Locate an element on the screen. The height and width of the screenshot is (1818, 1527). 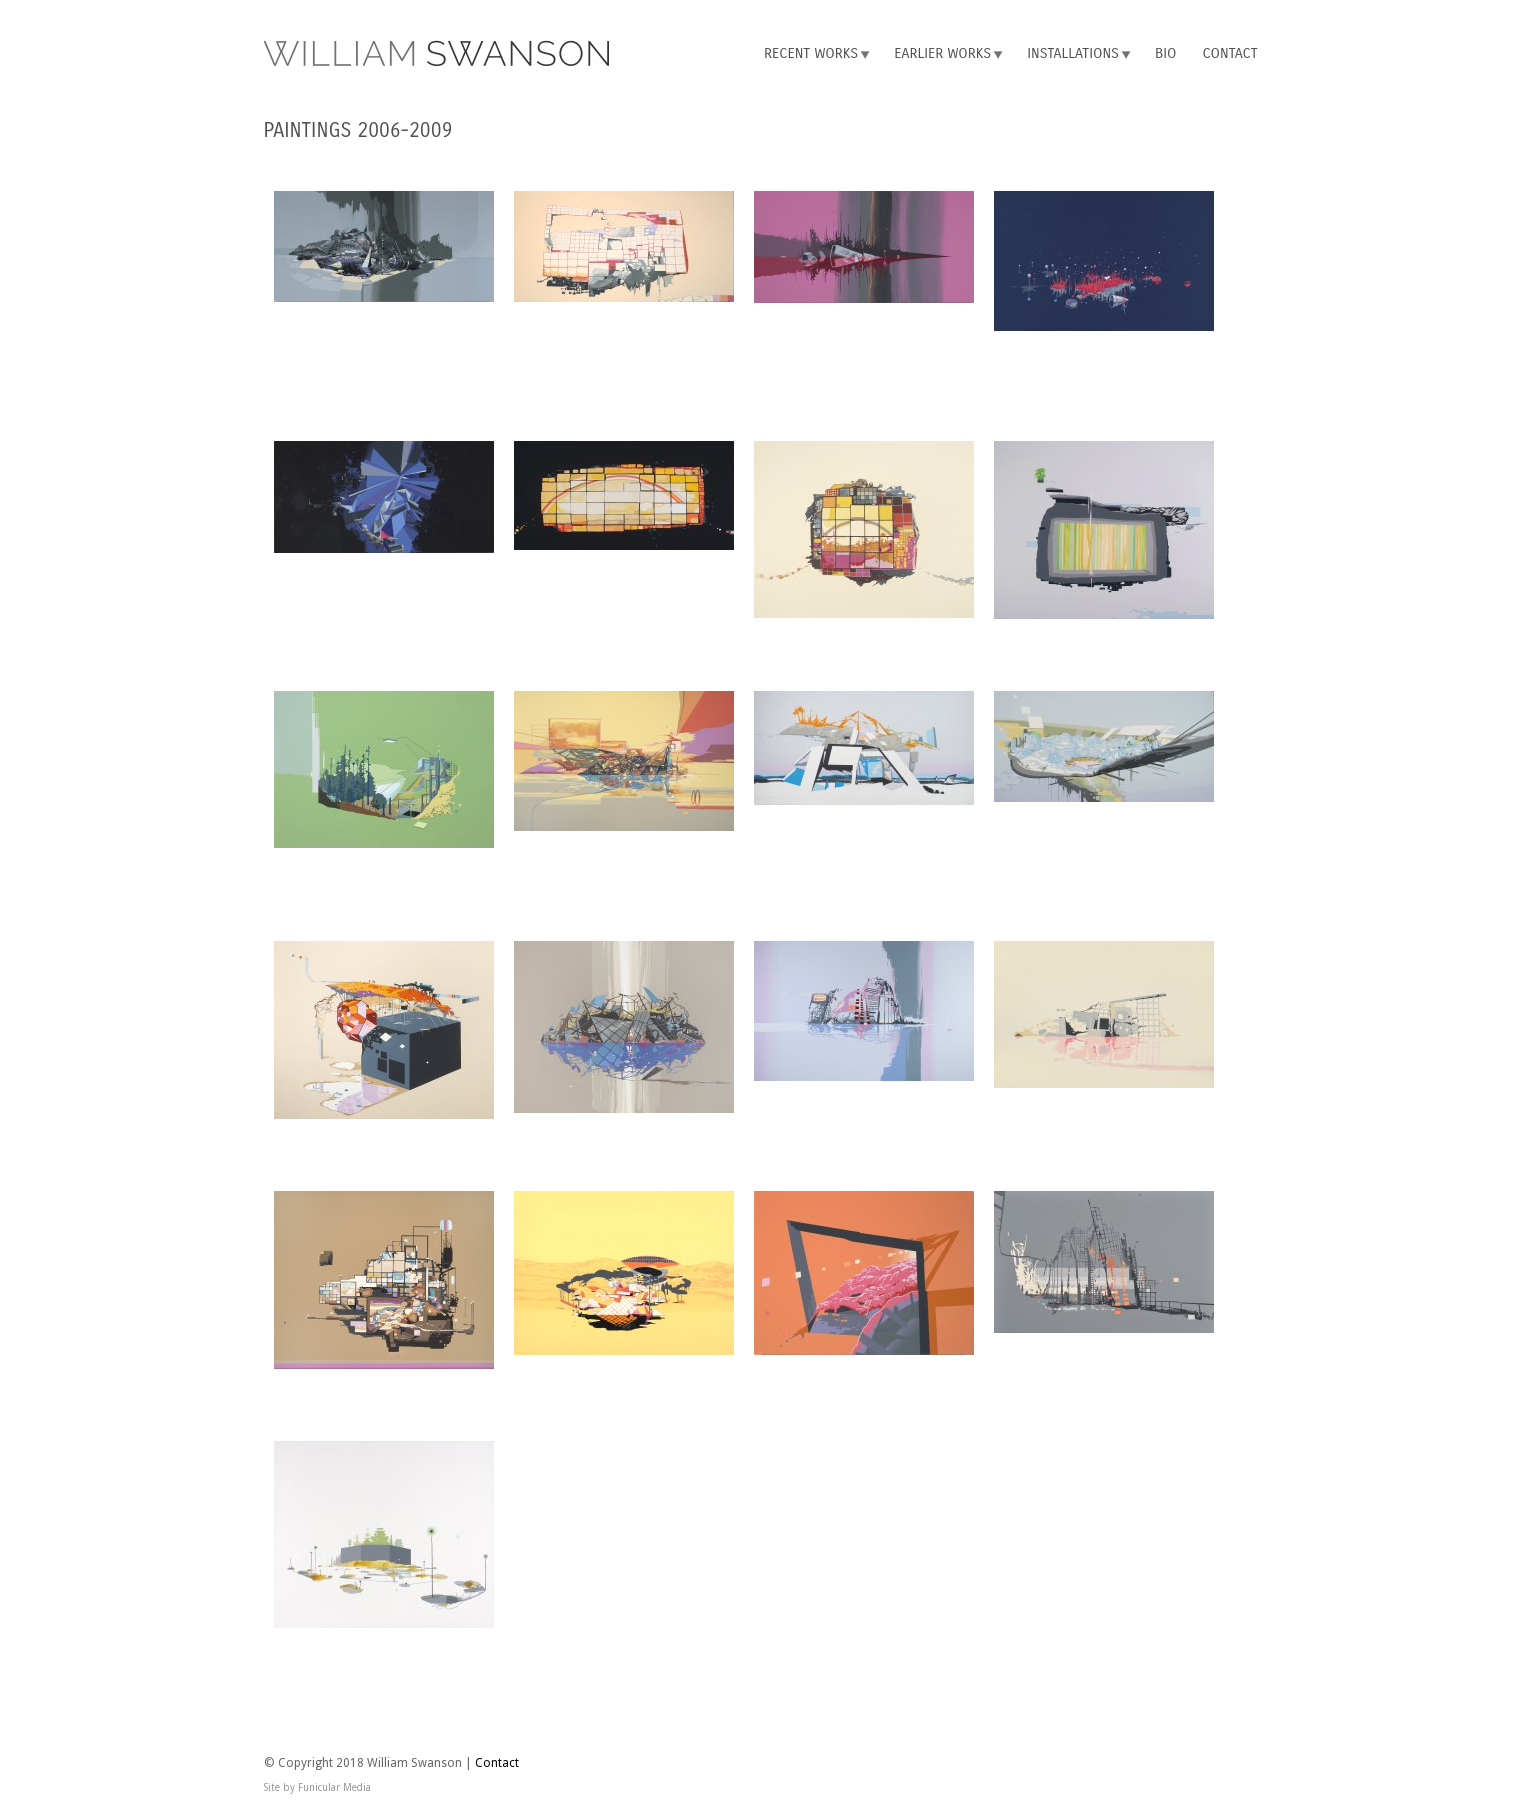
Contact is located at coordinates (1230, 53).